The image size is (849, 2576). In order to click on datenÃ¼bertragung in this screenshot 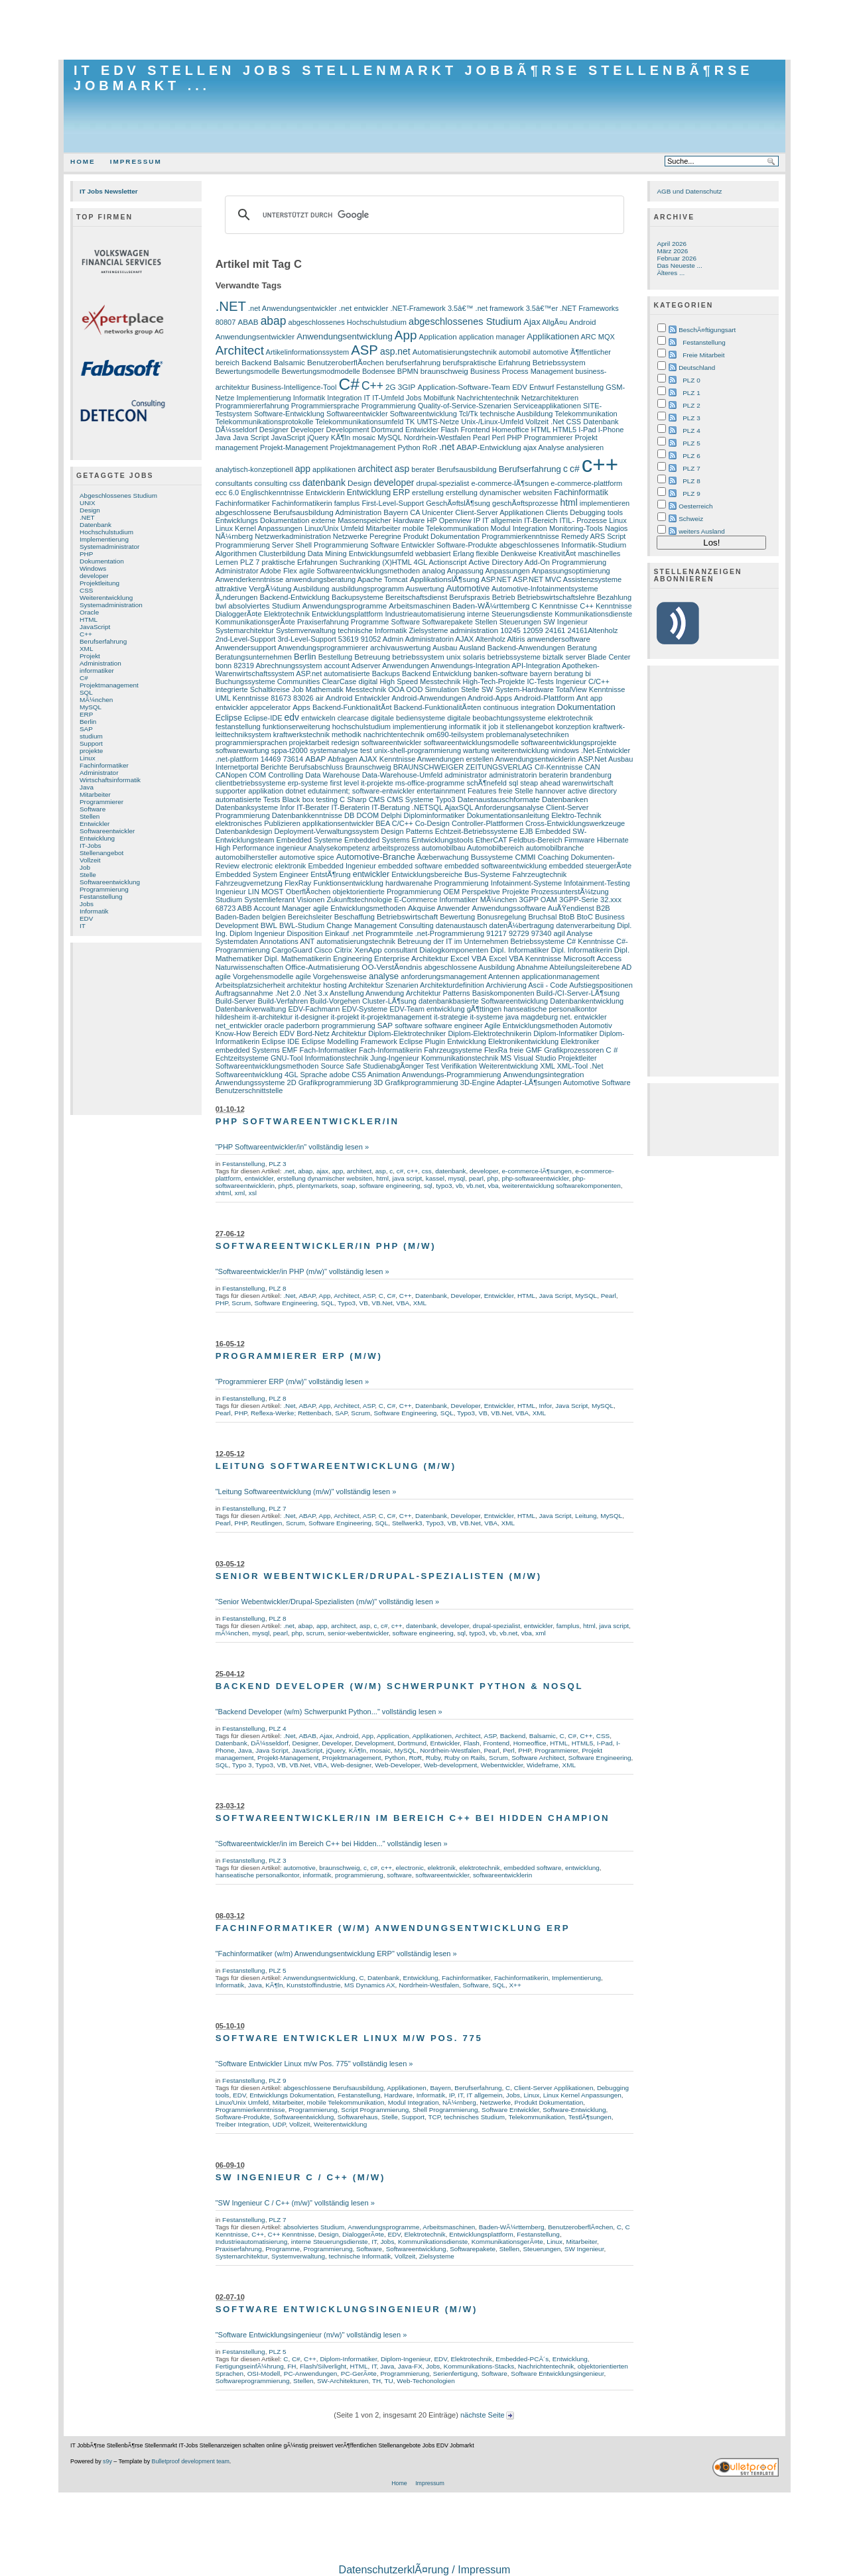, I will do `click(522, 925)`.